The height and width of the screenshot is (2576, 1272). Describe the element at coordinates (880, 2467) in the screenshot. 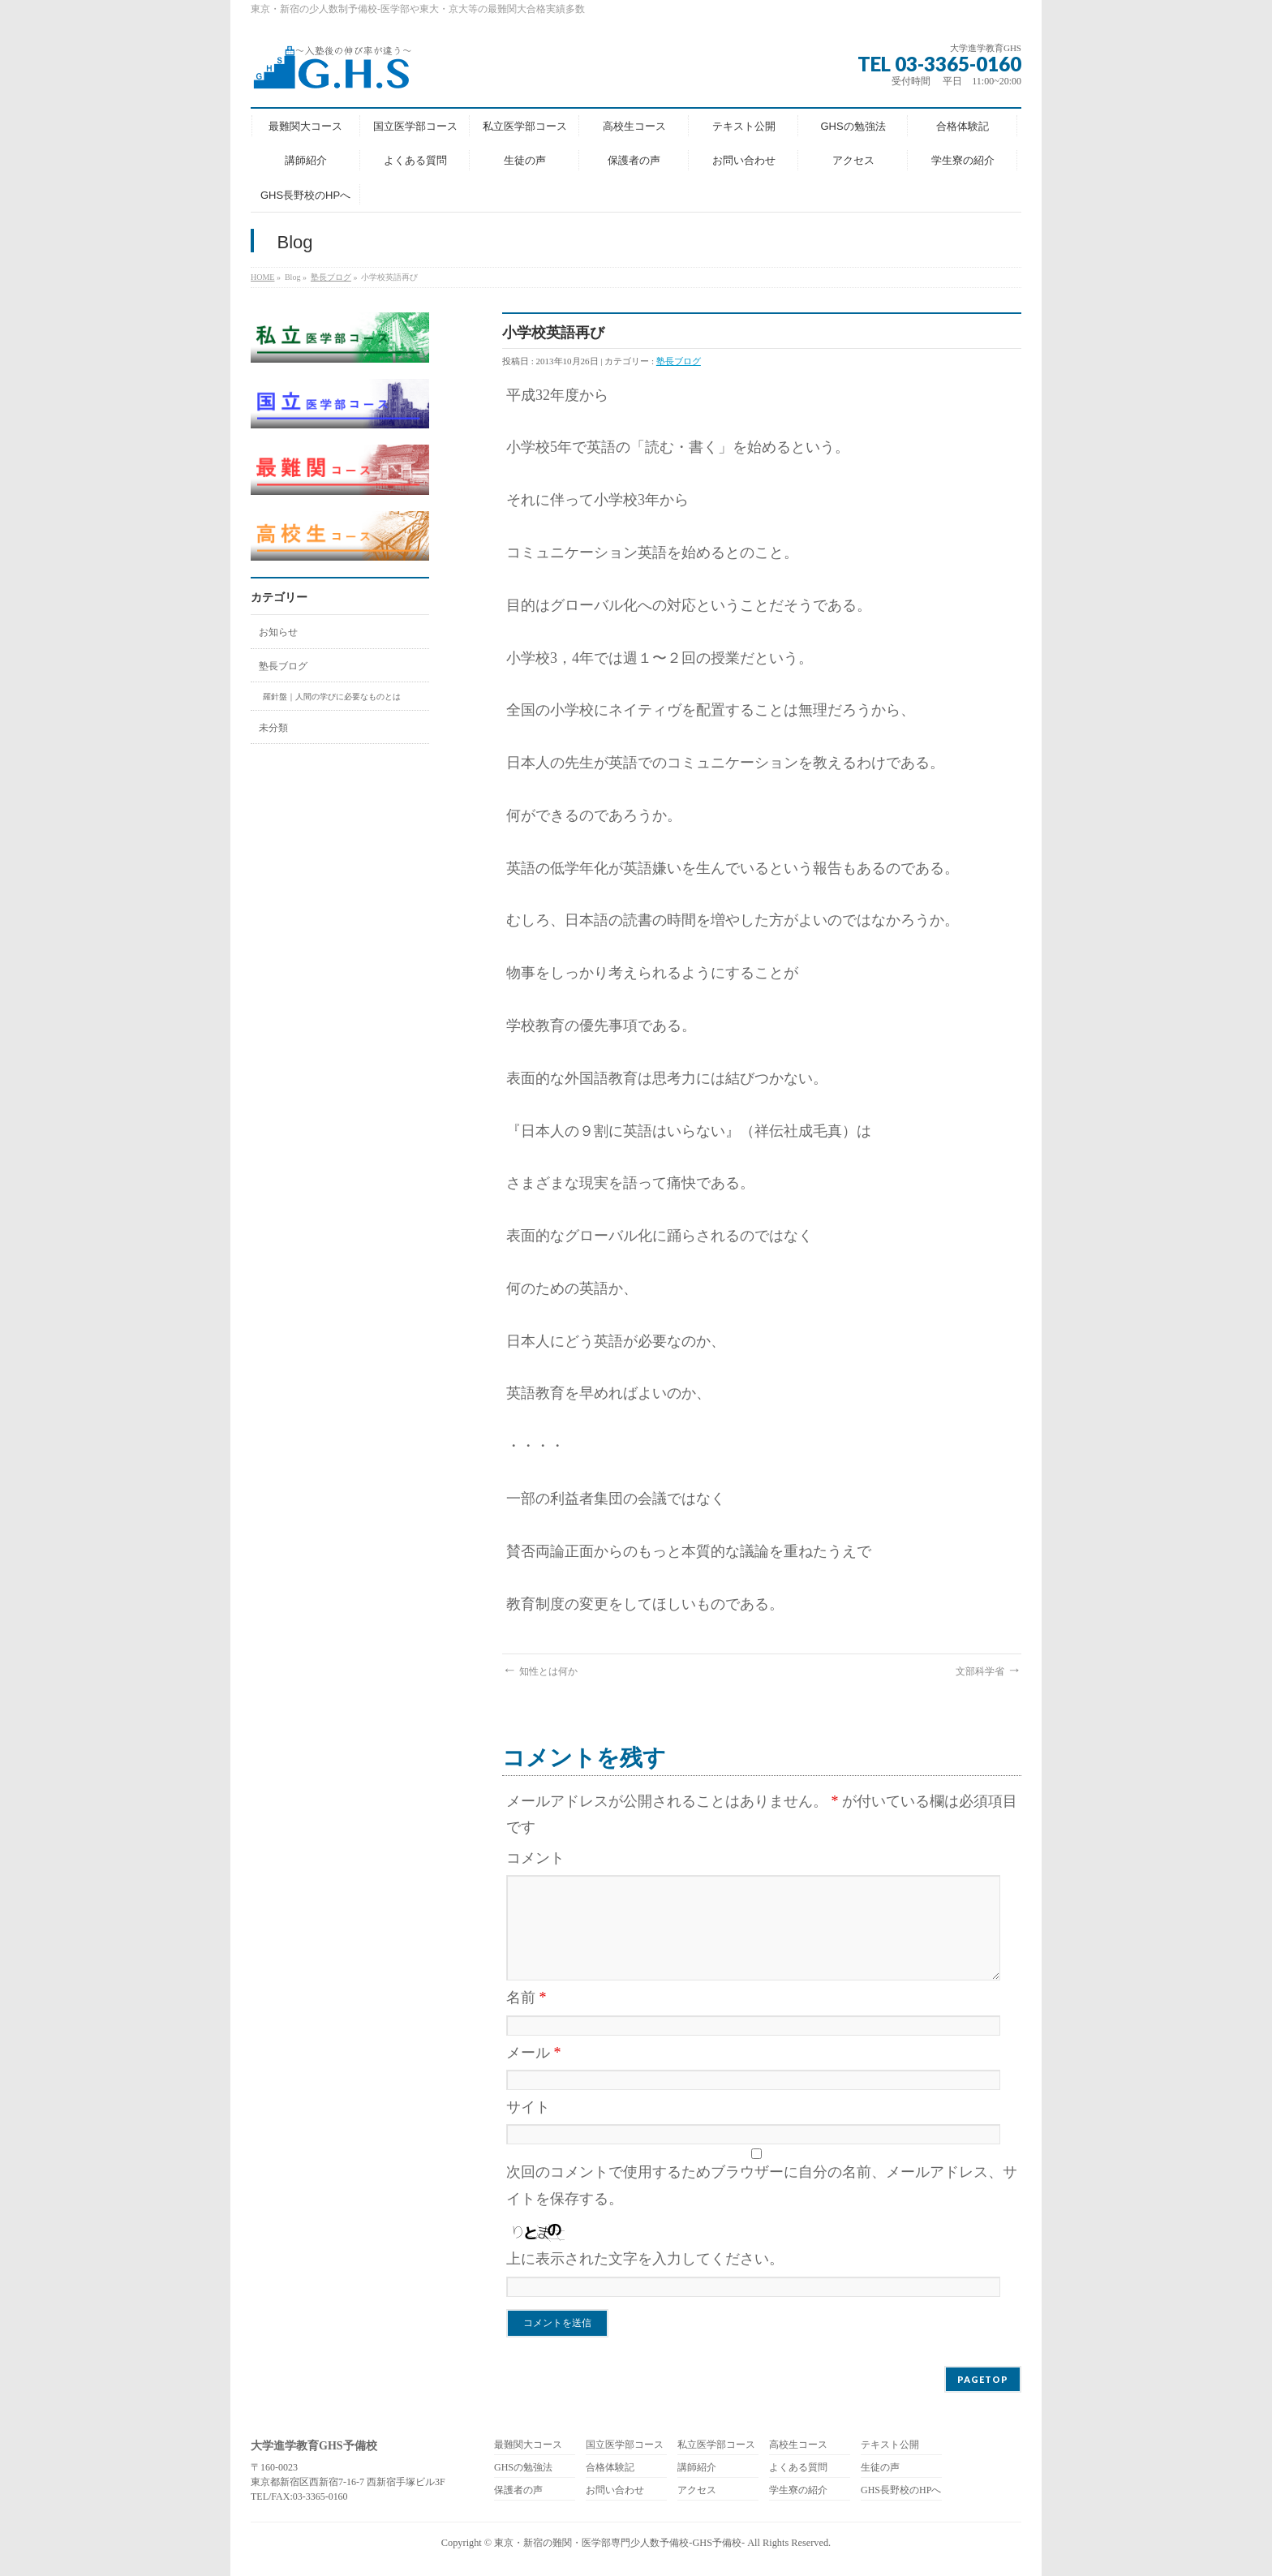

I see `生徒の声` at that location.